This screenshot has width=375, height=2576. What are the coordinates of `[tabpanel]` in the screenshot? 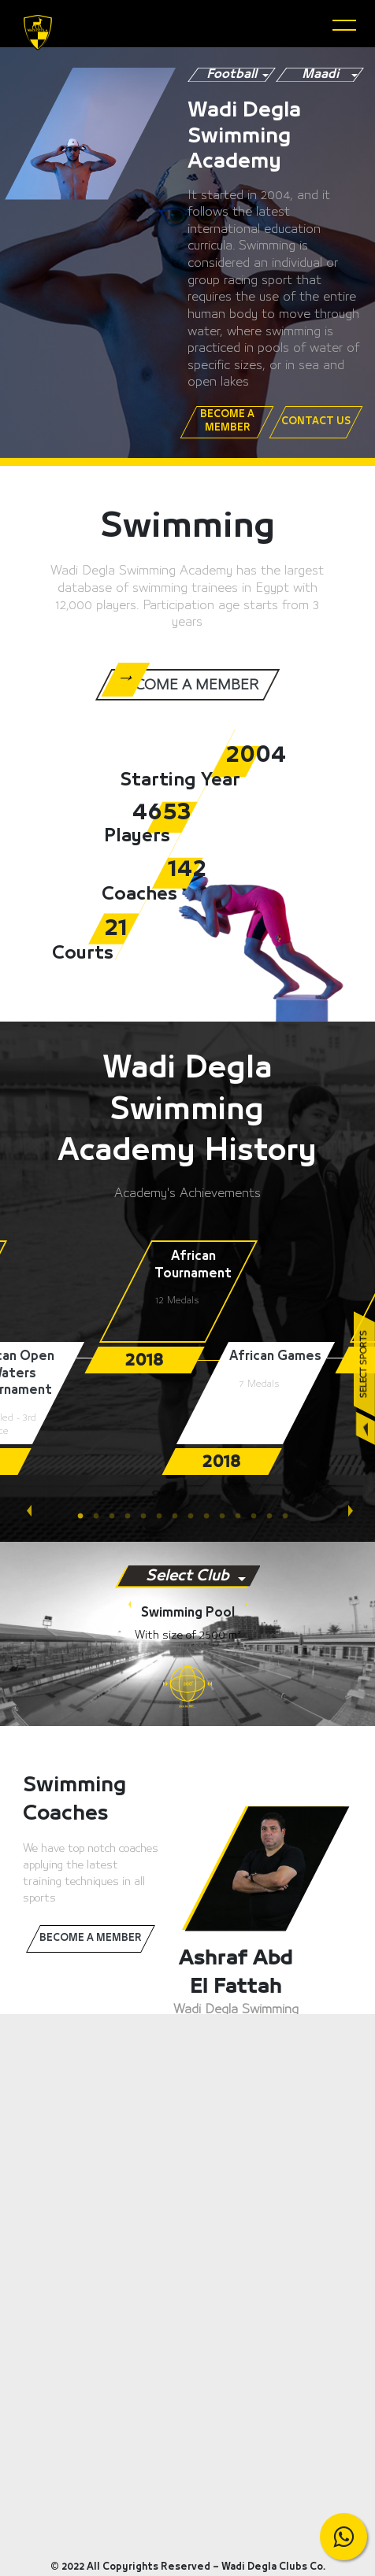 It's located at (188, 1306).